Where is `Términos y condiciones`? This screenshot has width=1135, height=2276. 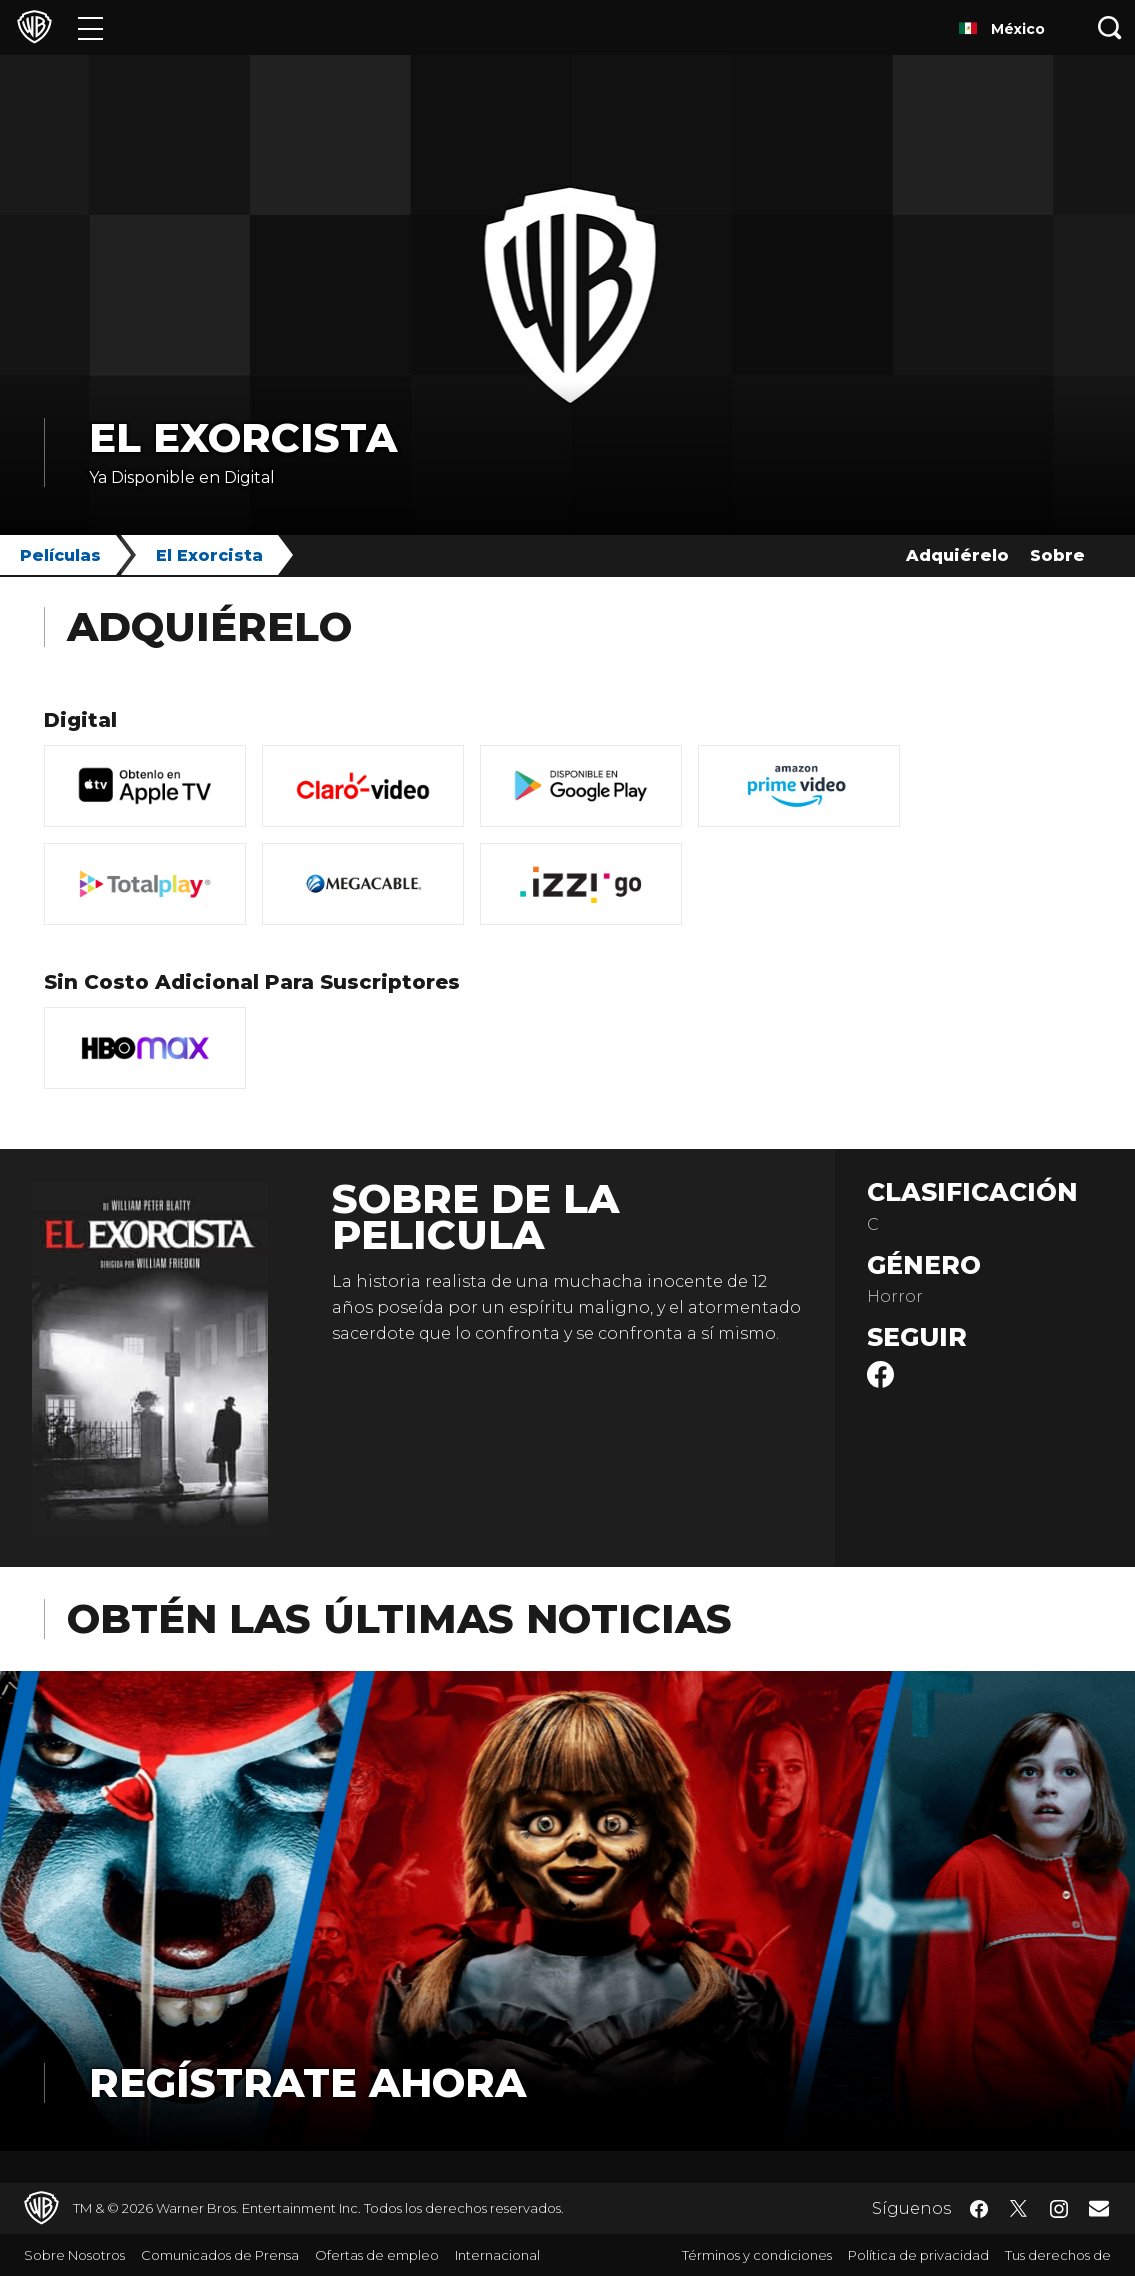
Términos y condiciones is located at coordinates (757, 2255).